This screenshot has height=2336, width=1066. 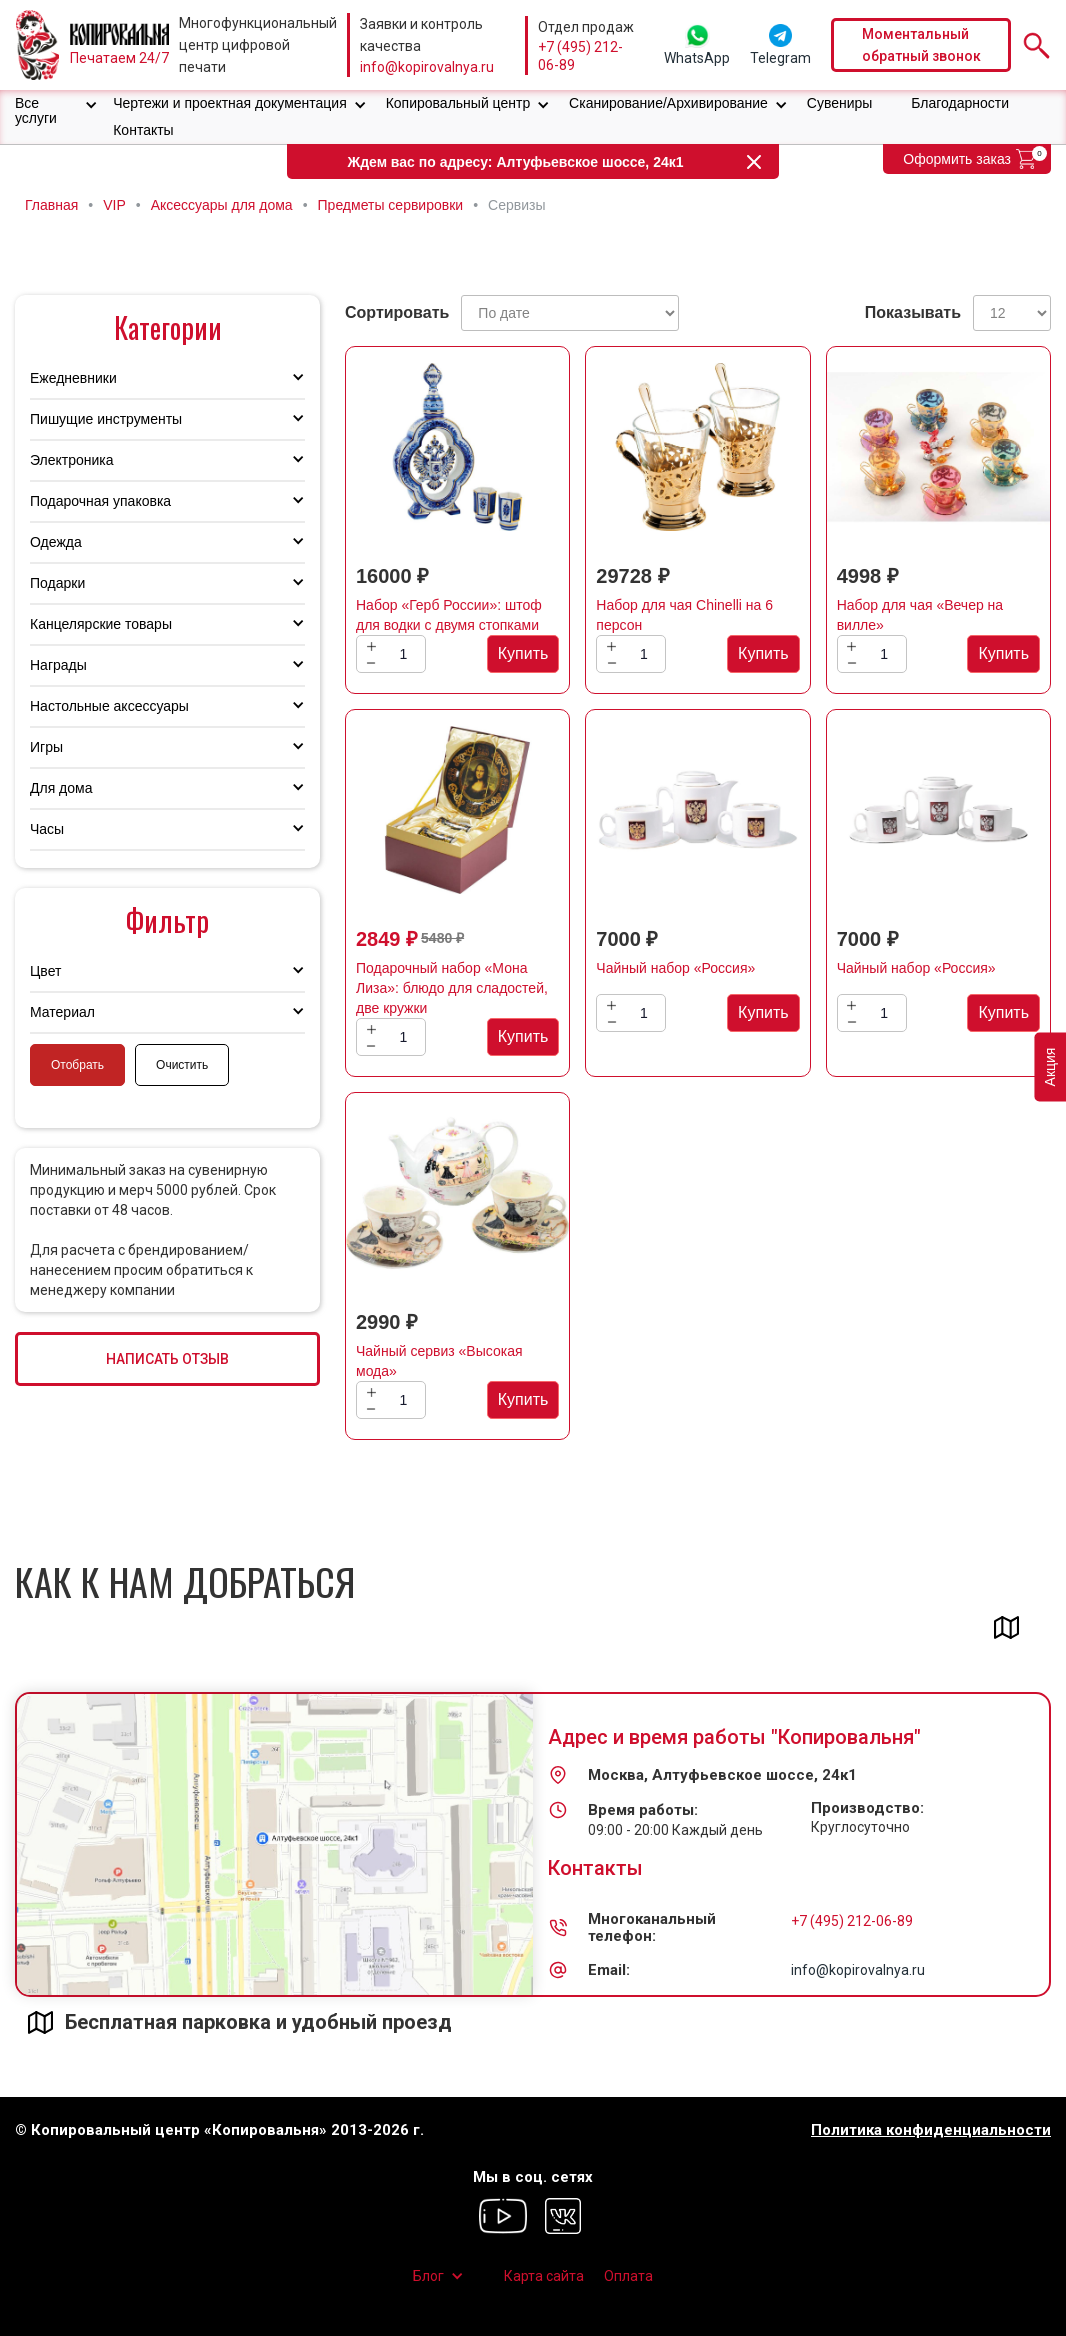 I want to click on Электроника, so click(x=72, y=460).